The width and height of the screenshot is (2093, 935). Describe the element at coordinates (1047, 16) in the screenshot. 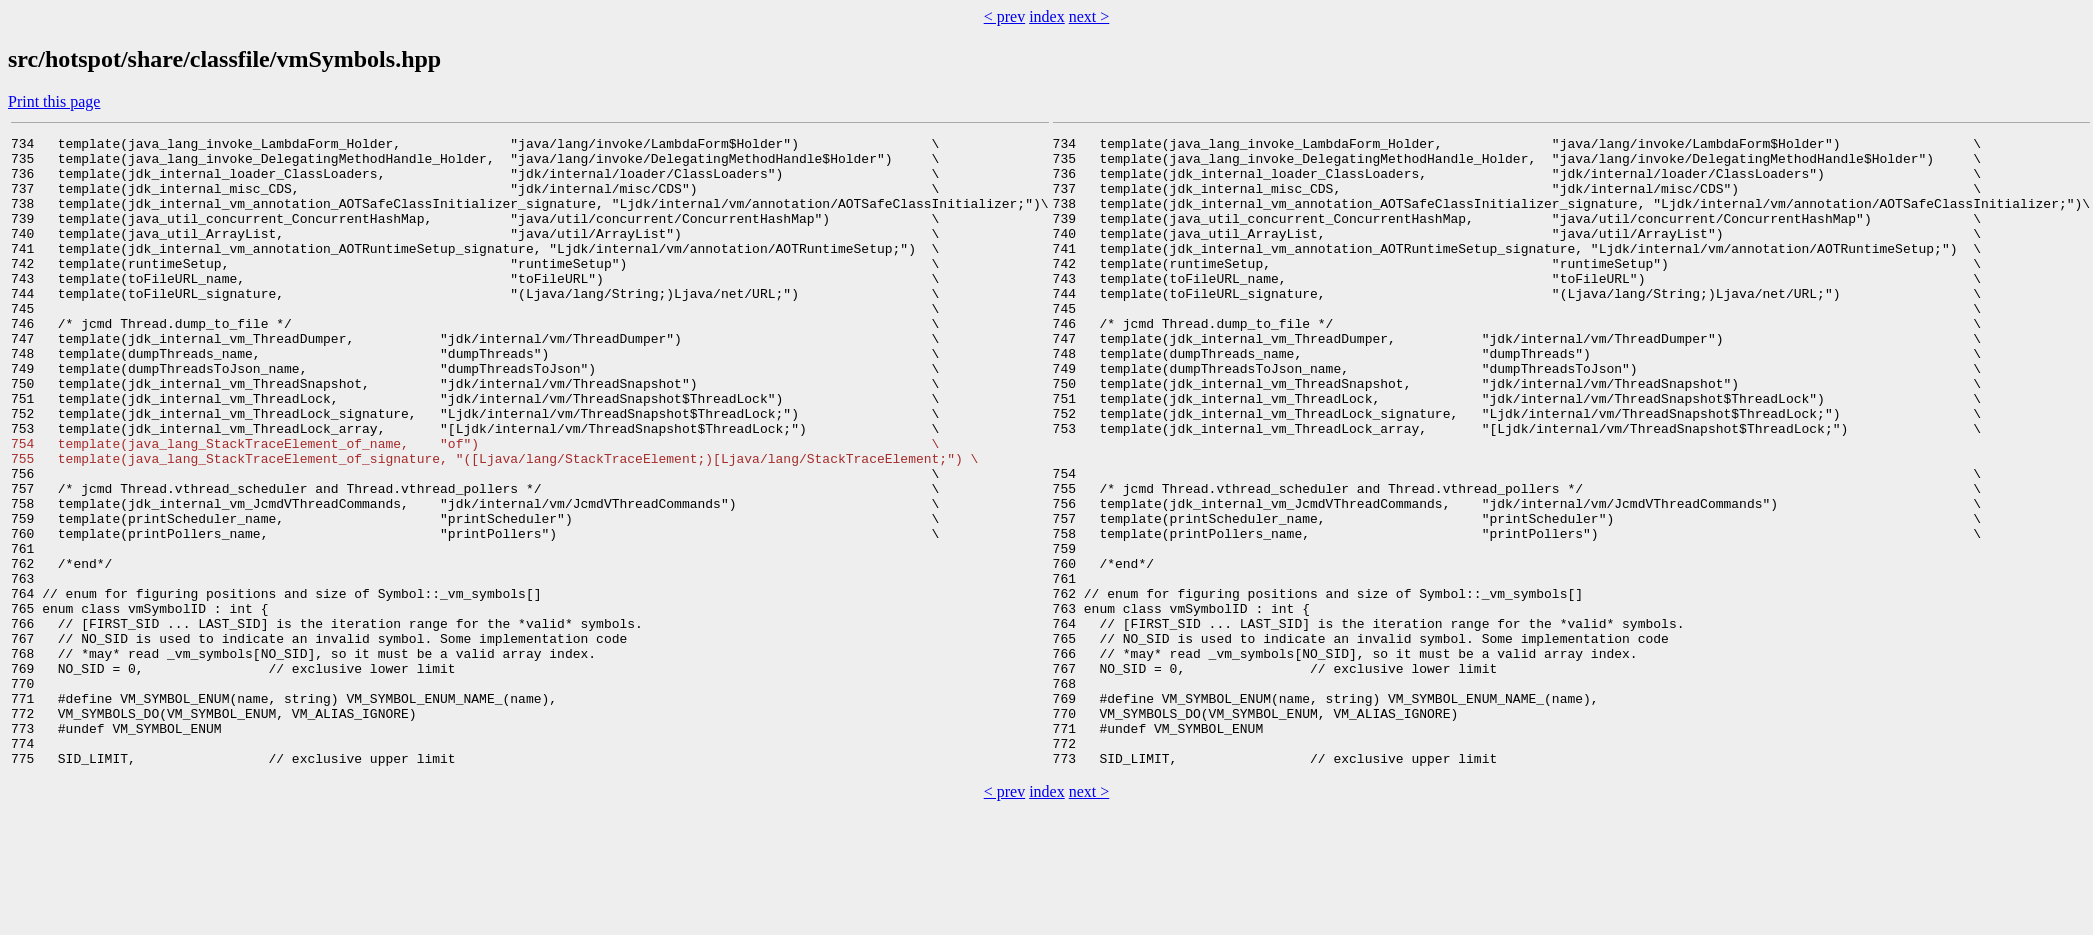

I see `index` at that location.